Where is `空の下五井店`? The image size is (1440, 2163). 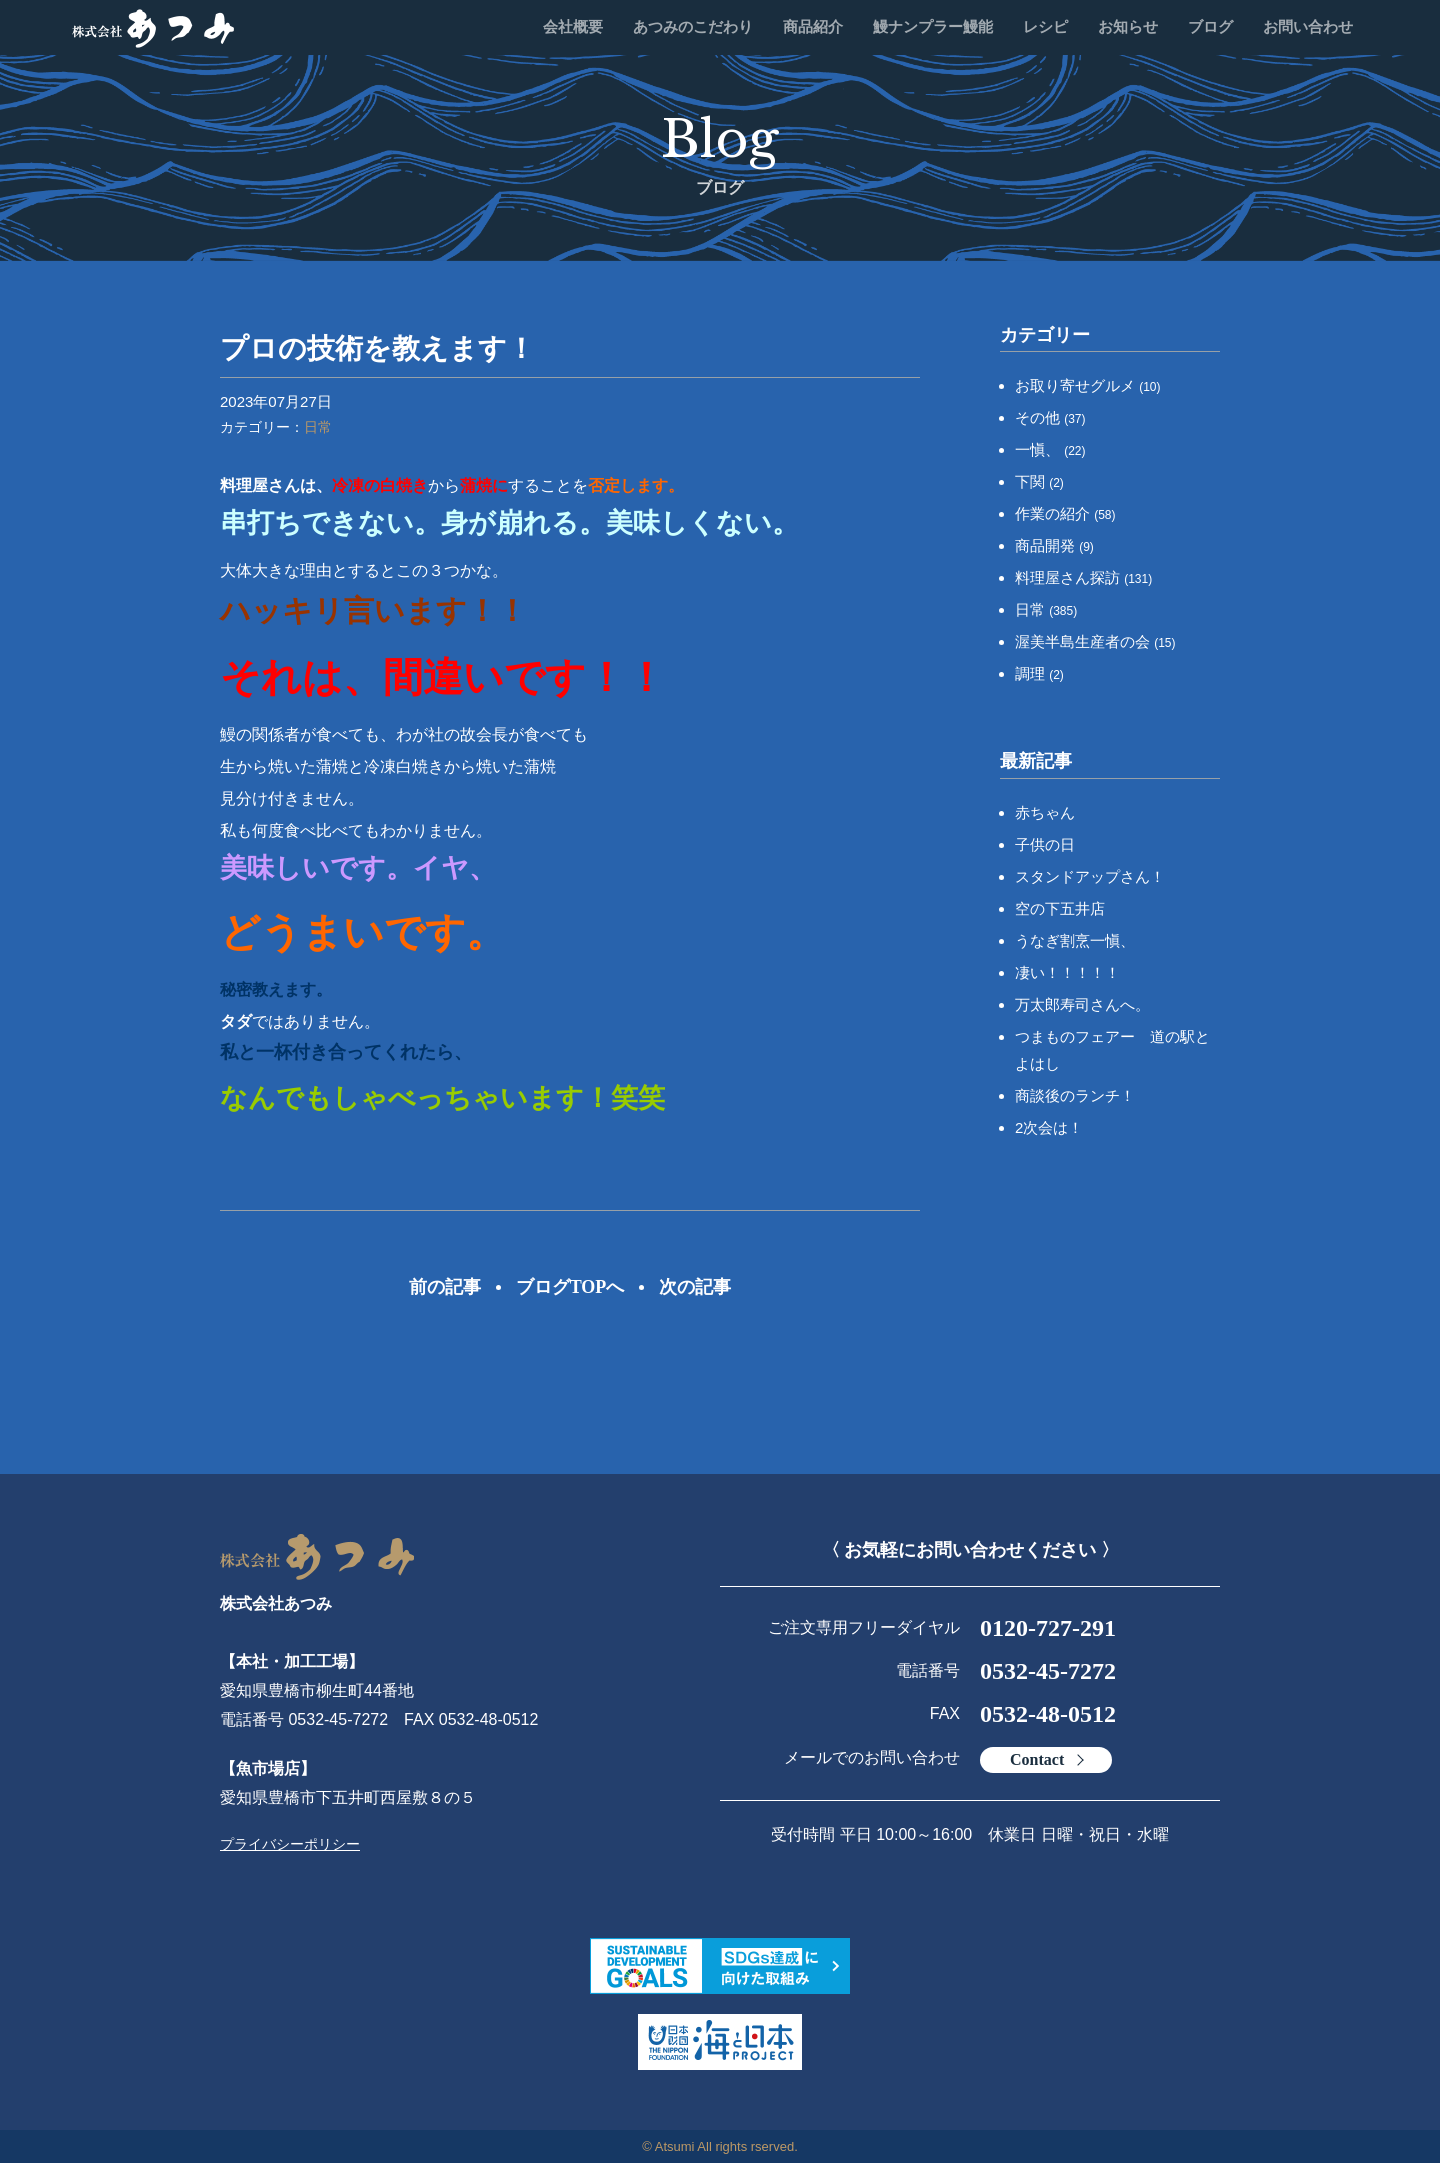 空の下五井店 is located at coordinates (1060, 908).